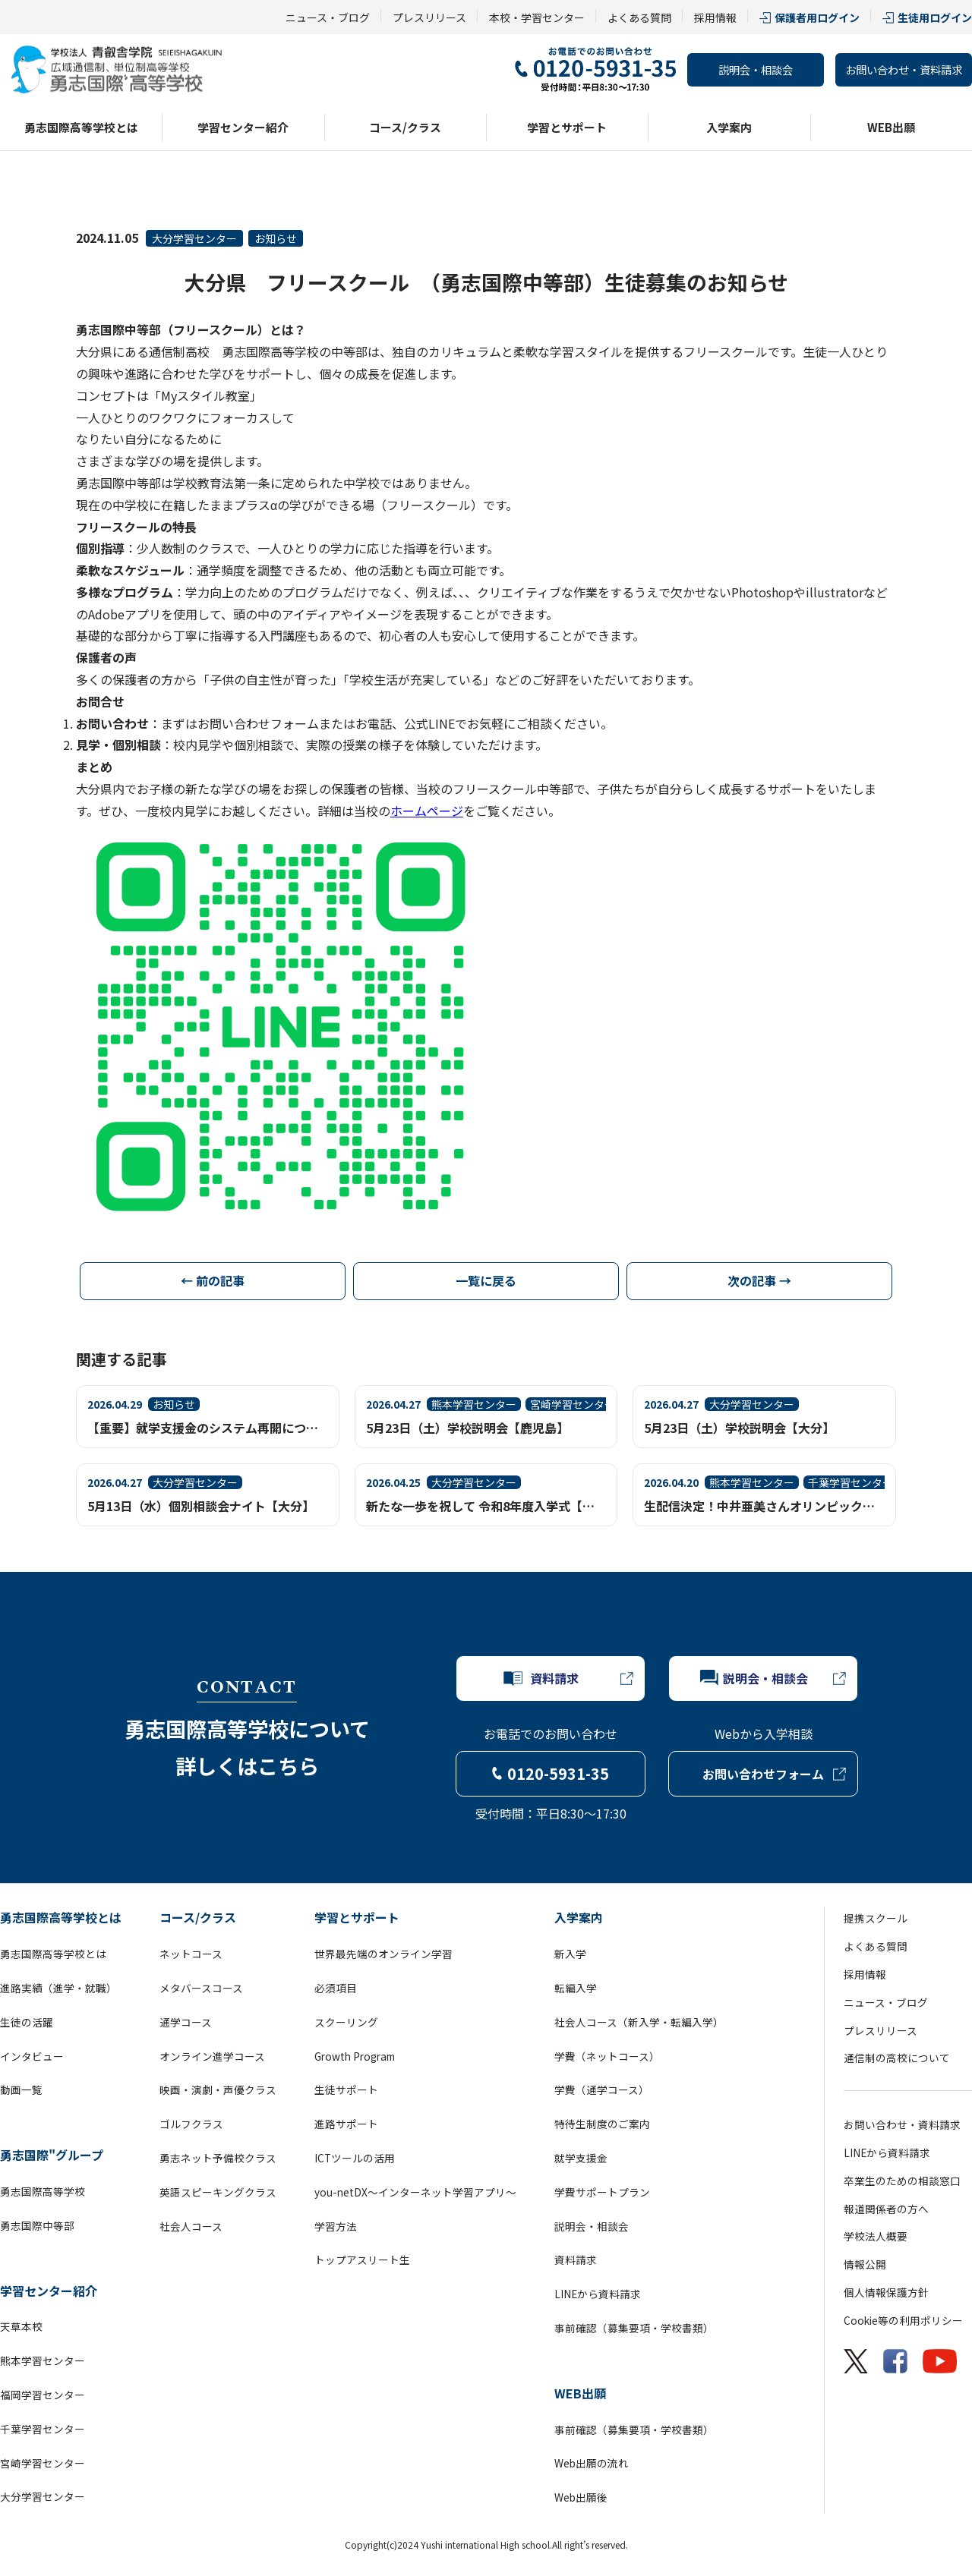  What do you see at coordinates (570, 1953) in the screenshot?
I see `新入学` at bounding box center [570, 1953].